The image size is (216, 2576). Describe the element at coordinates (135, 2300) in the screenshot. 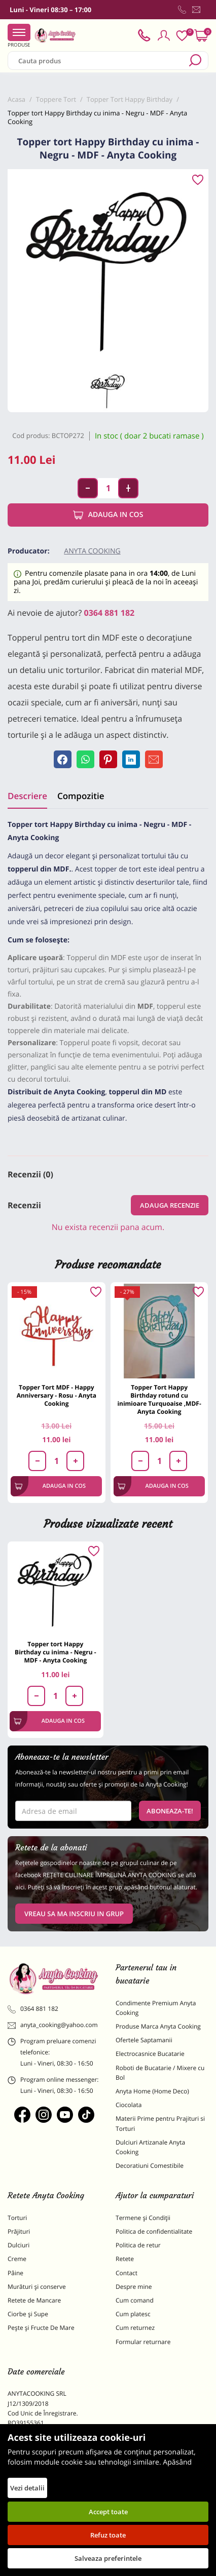

I see `Cum comand` at that location.